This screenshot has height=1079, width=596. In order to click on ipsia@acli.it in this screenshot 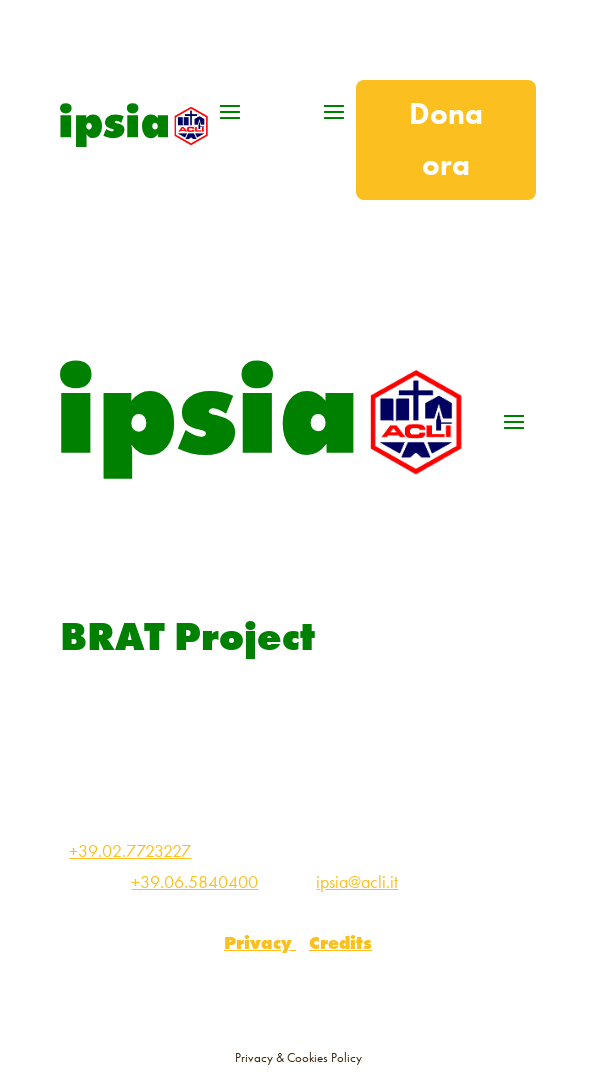, I will do `click(357, 881)`.